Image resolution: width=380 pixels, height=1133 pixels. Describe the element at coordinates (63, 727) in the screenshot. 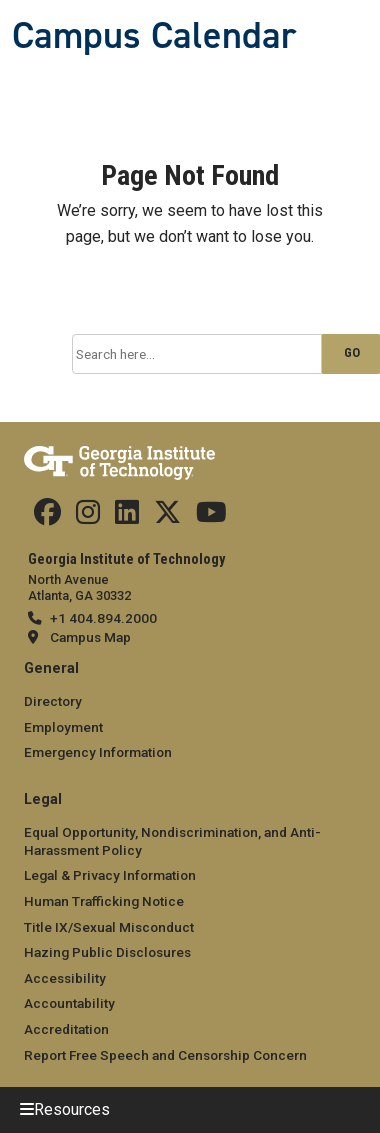

I see `Employment` at that location.